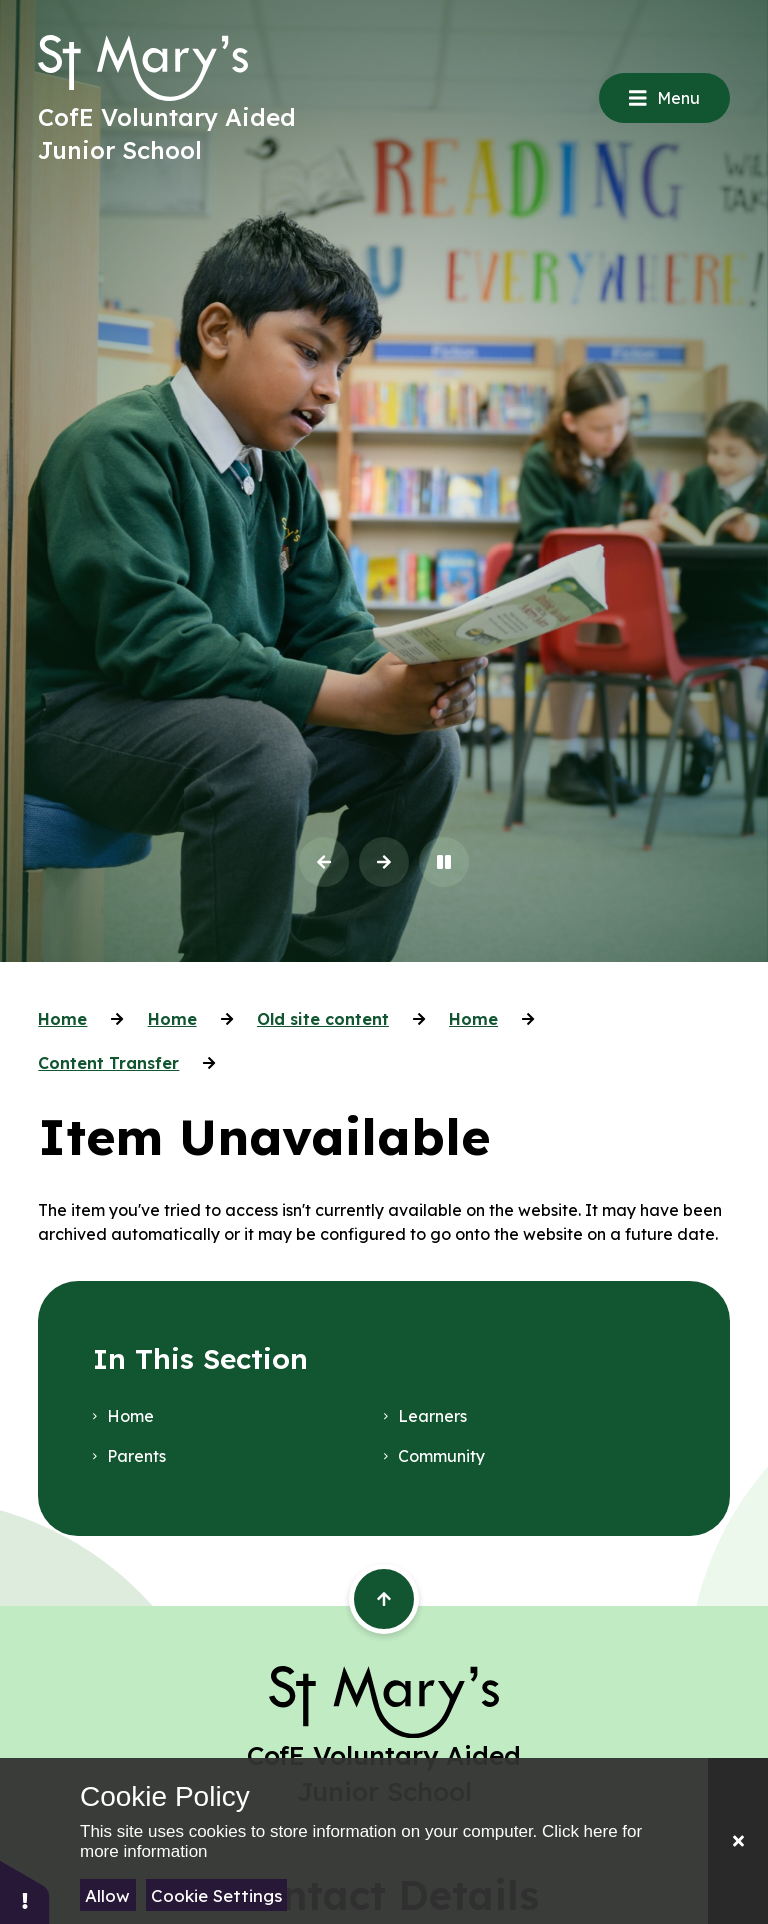 This screenshot has height=1924, width=768. What do you see at coordinates (107, 1895) in the screenshot?
I see `Allow` at bounding box center [107, 1895].